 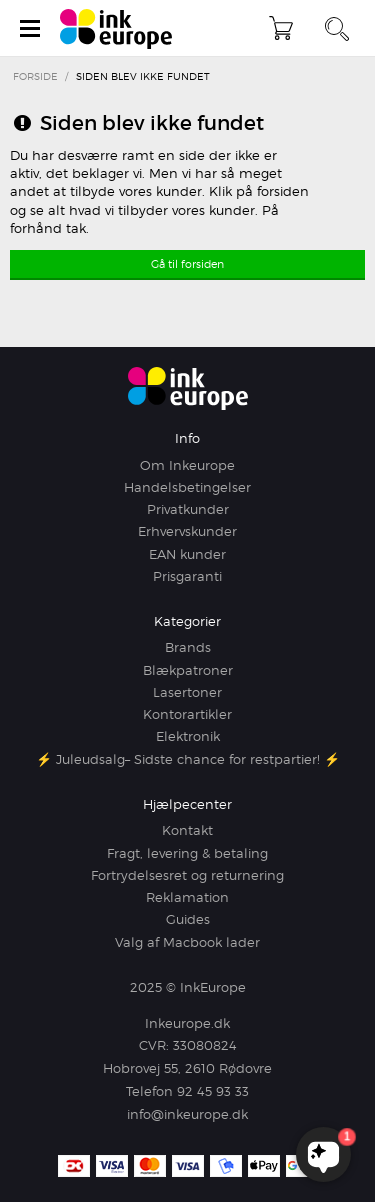 I want to click on Blækpatroner, so click(x=188, y=670).